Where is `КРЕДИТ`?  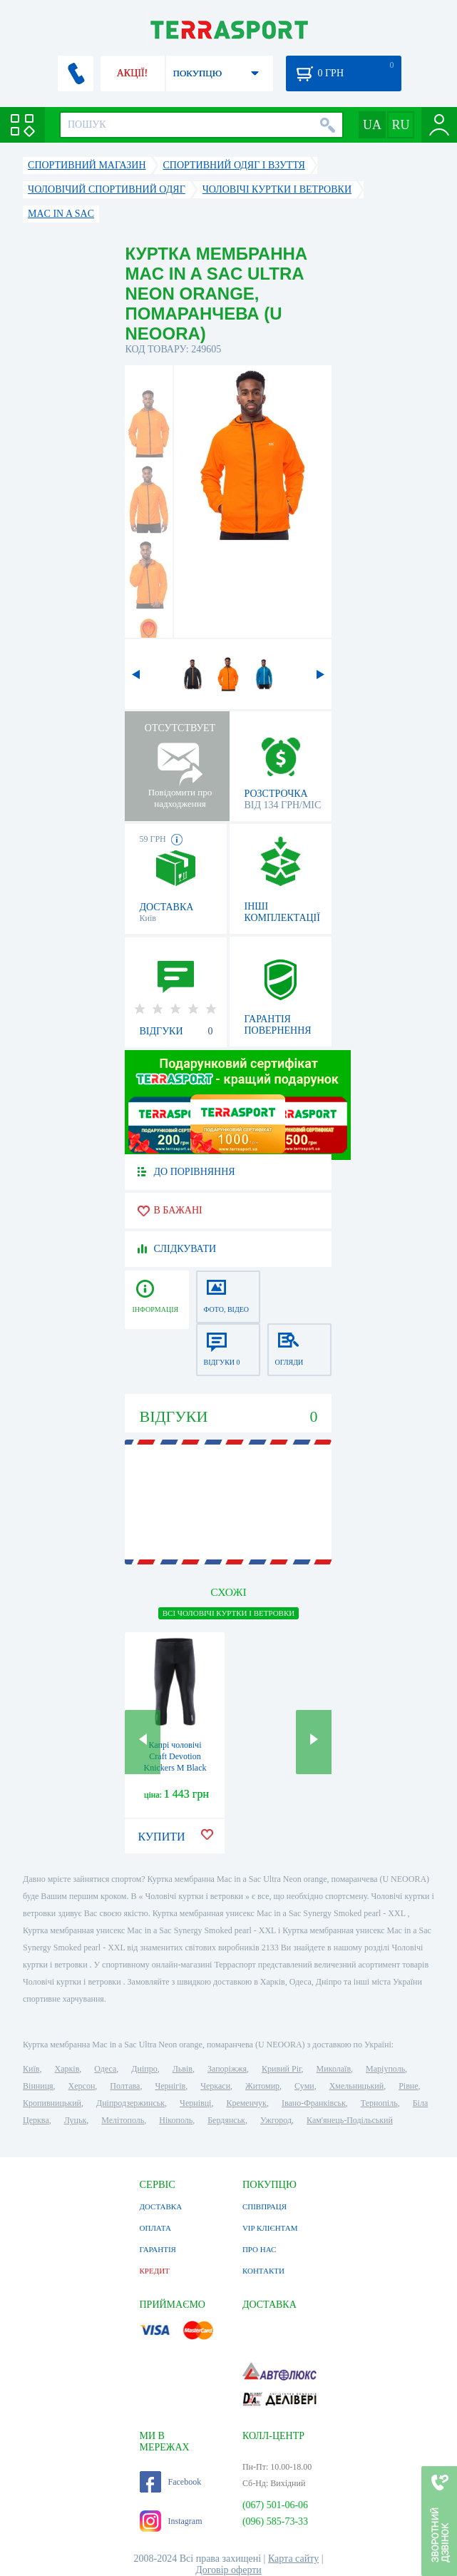 КРЕДИТ is located at coordinates (155, 2270).